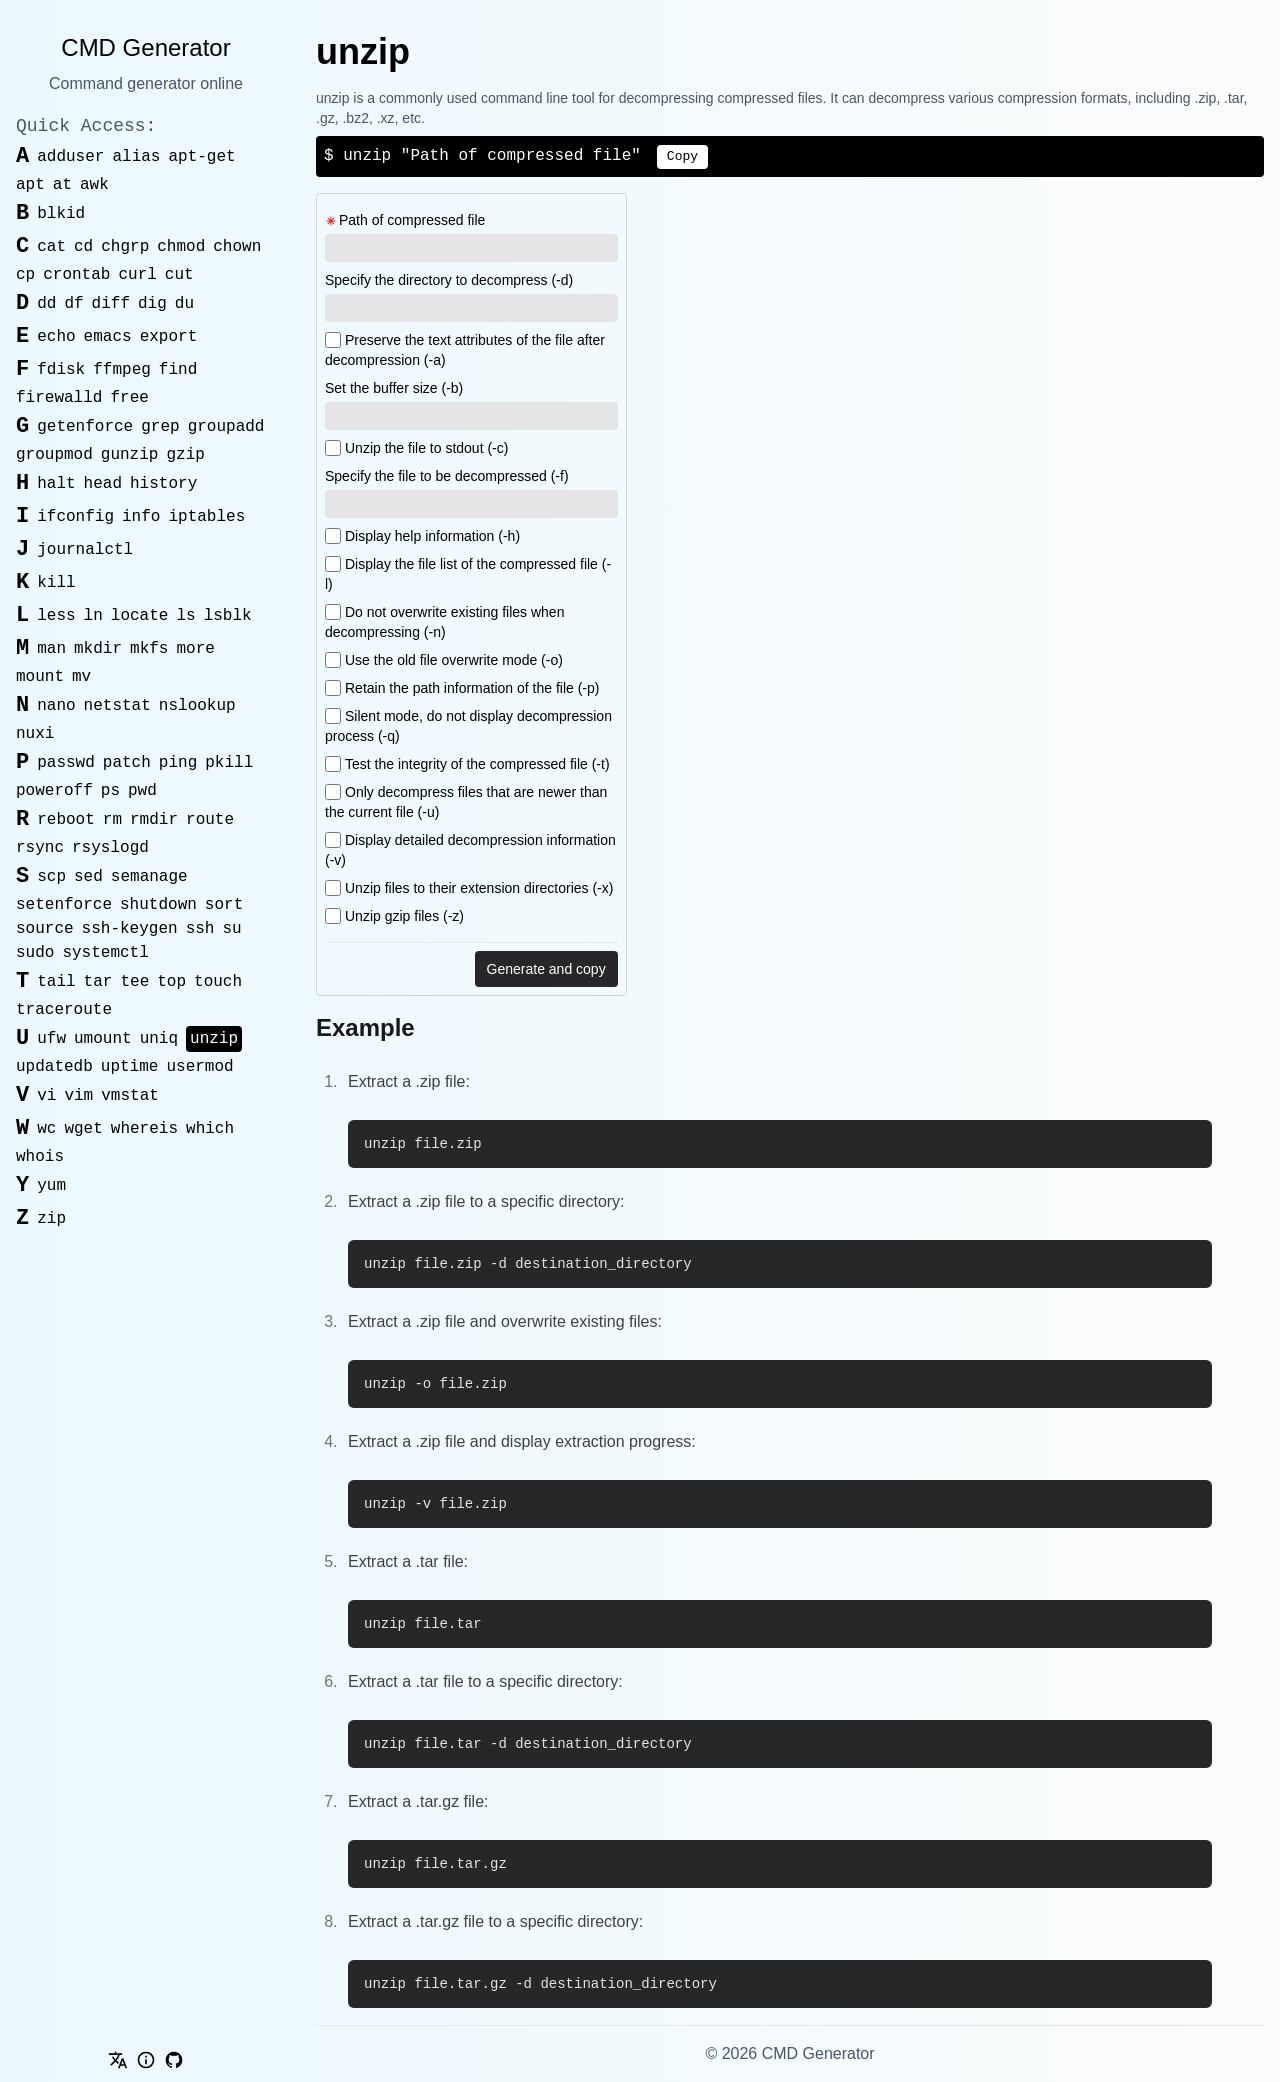 The image size is (1280, 2082). Describe the element at coordinates (136, 157) in the screenshot. I see `alias` at that location.